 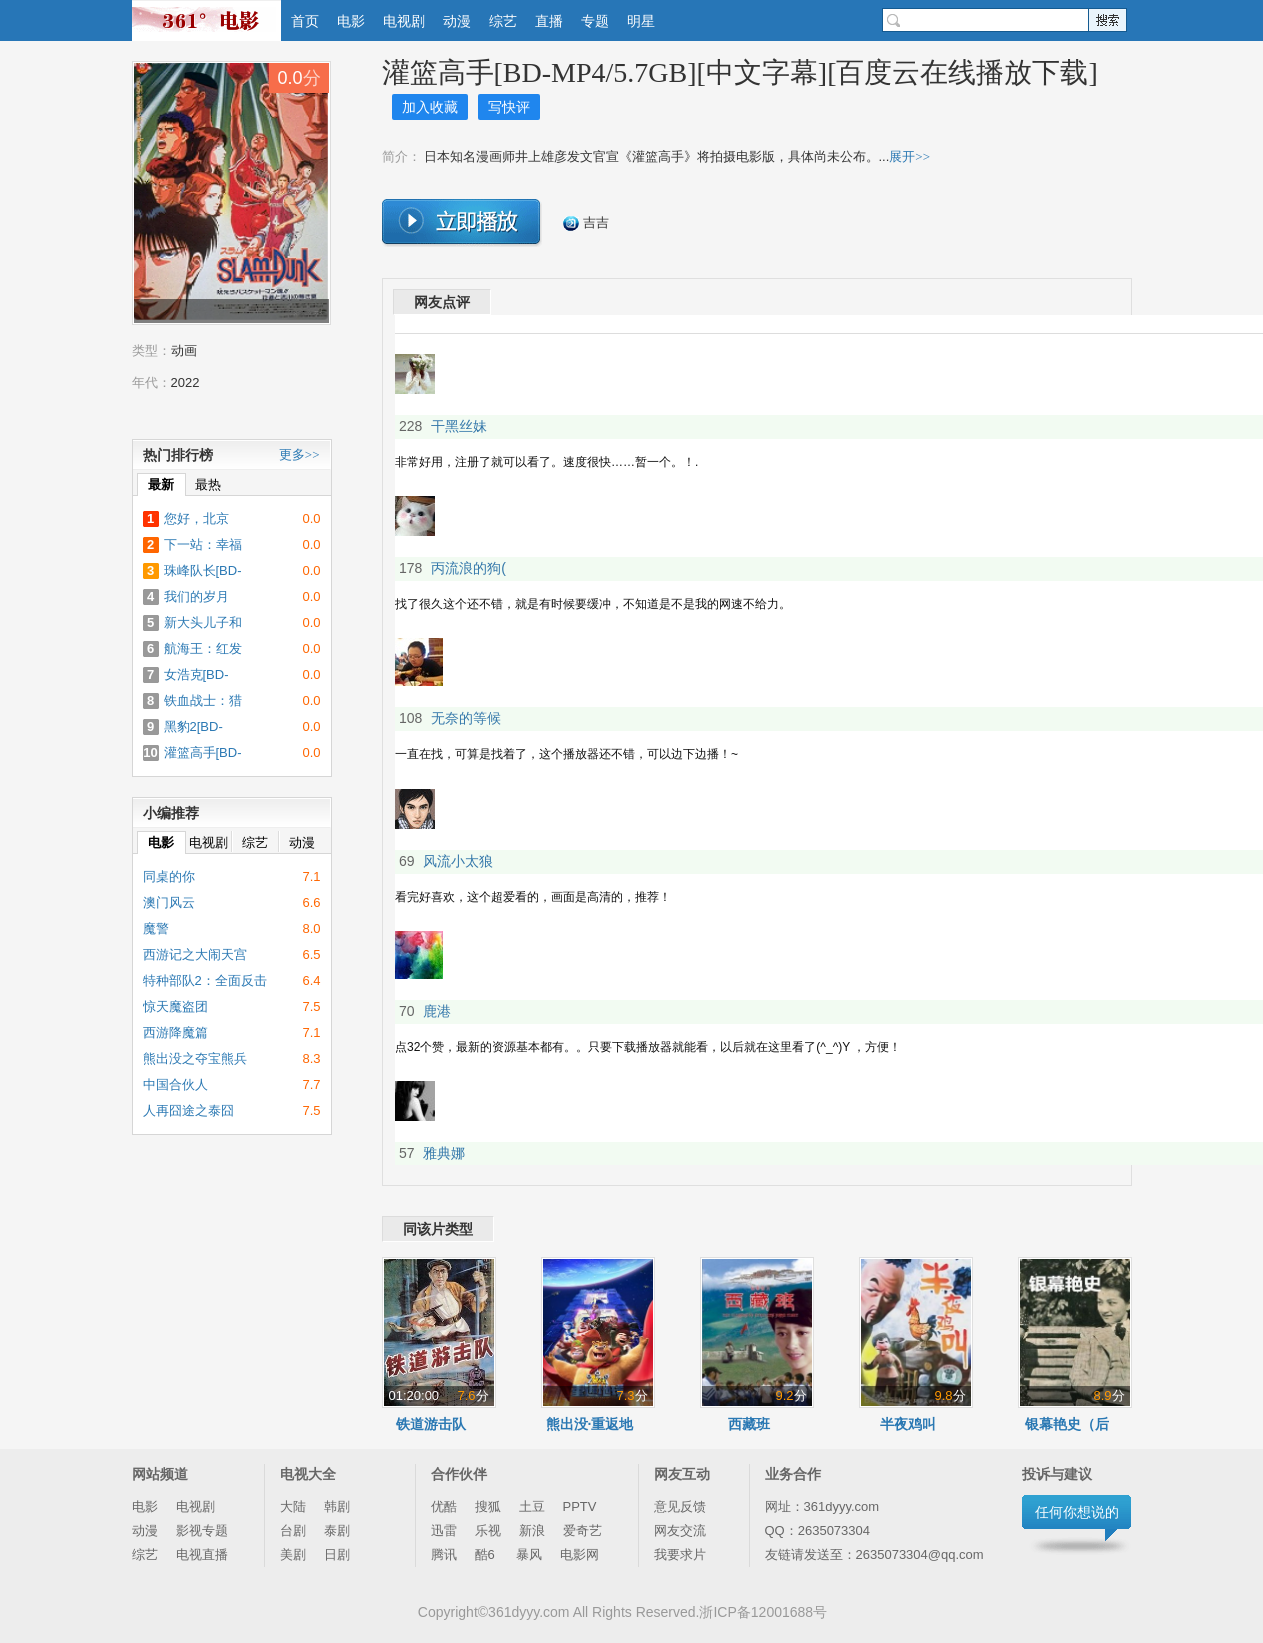 I want to click on 最新, so click(x=161, y=484).